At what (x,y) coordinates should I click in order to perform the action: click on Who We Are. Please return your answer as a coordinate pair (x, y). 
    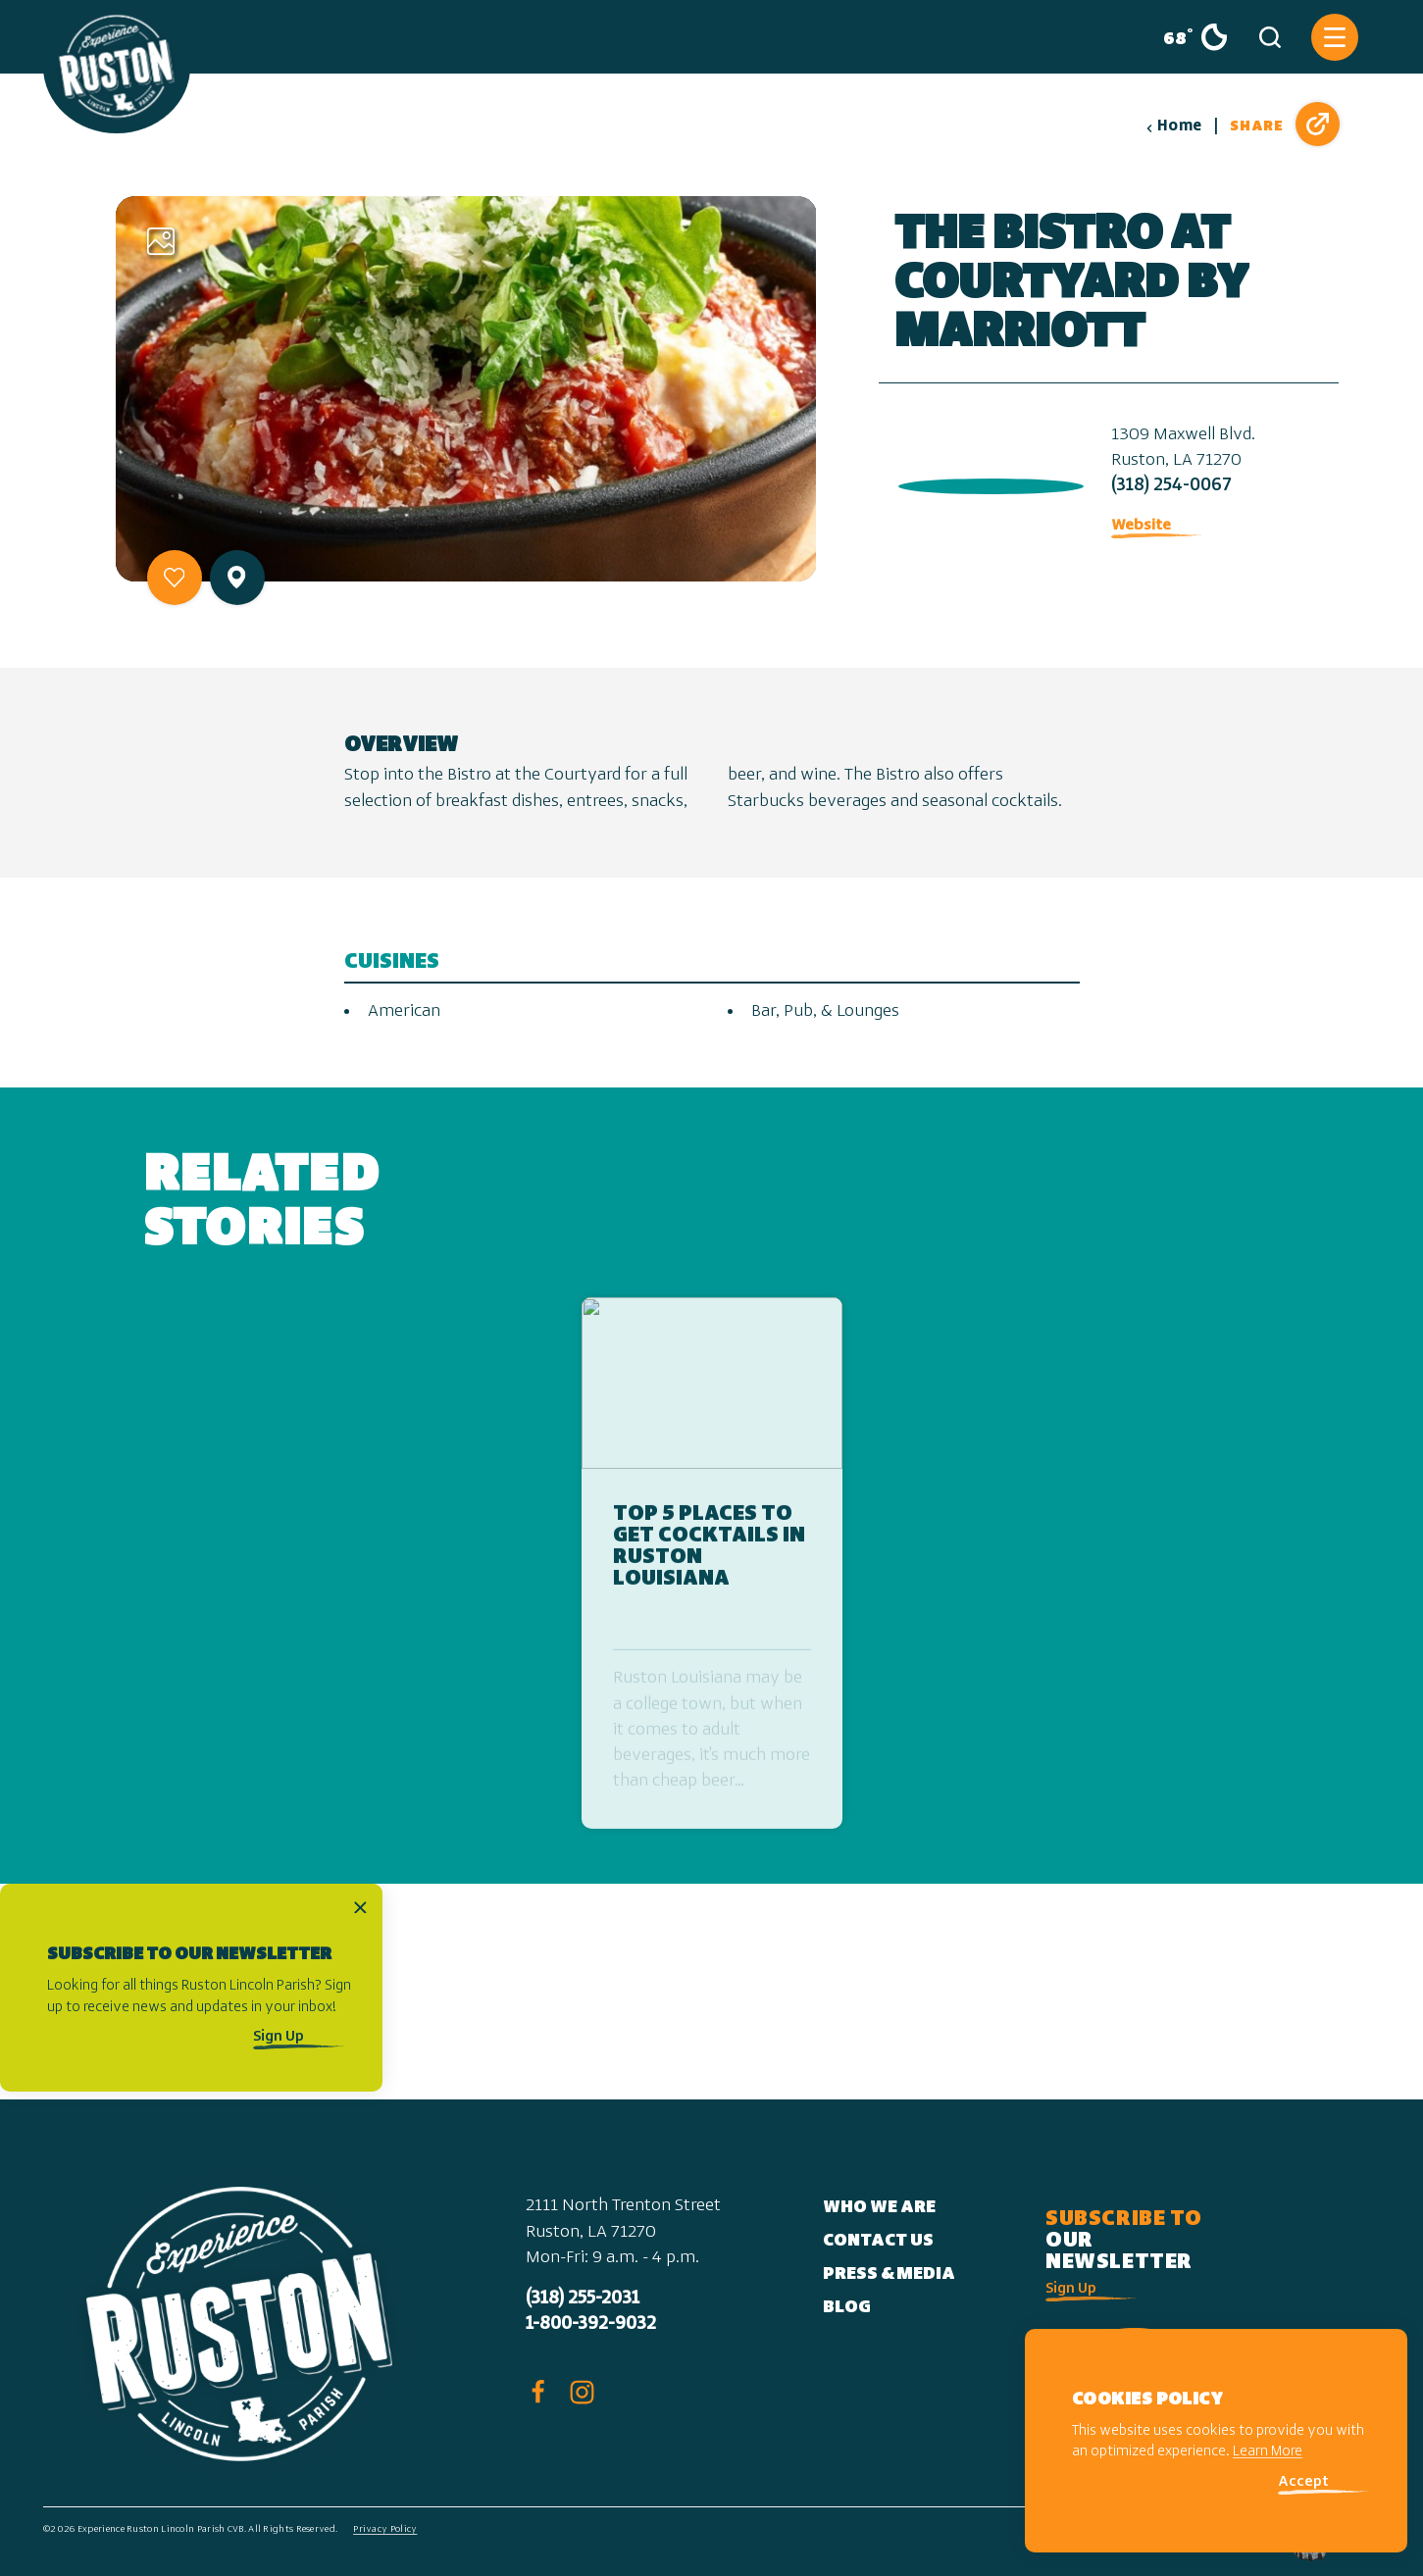
    Looking at the image, I should click on (879, 2207).